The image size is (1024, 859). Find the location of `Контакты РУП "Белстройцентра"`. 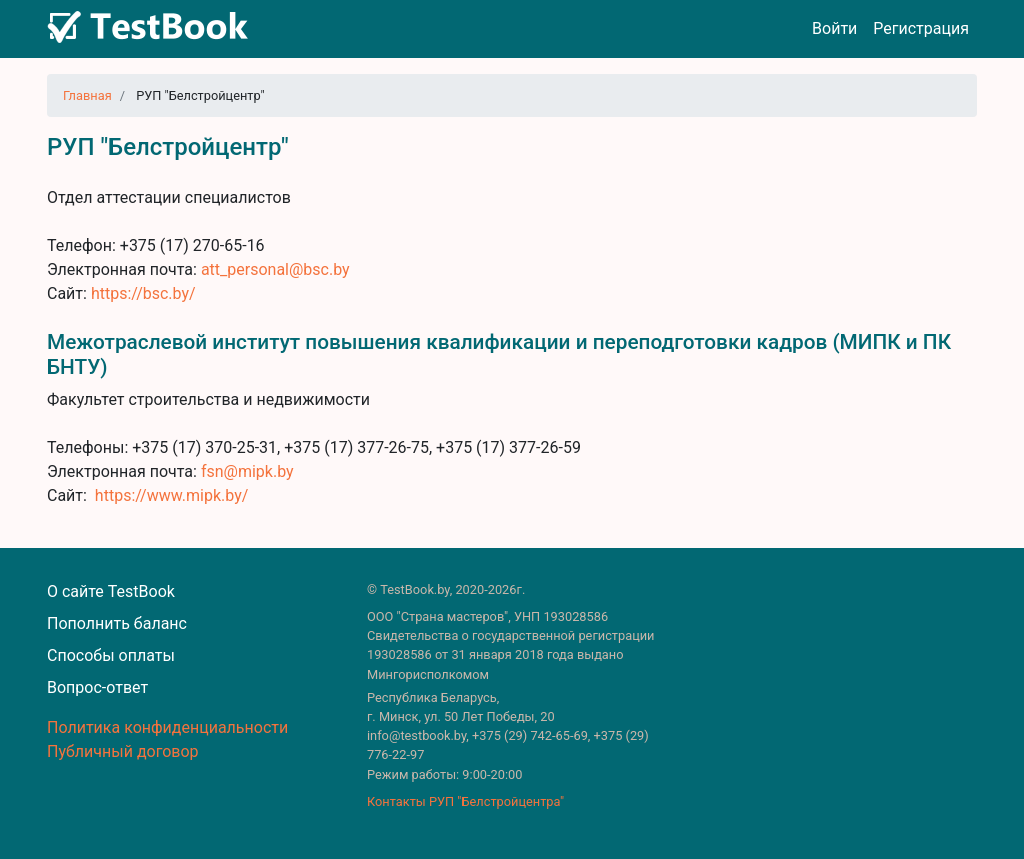

Контакты РУП "Белстройцентра" is located at coordinates (465, 801).